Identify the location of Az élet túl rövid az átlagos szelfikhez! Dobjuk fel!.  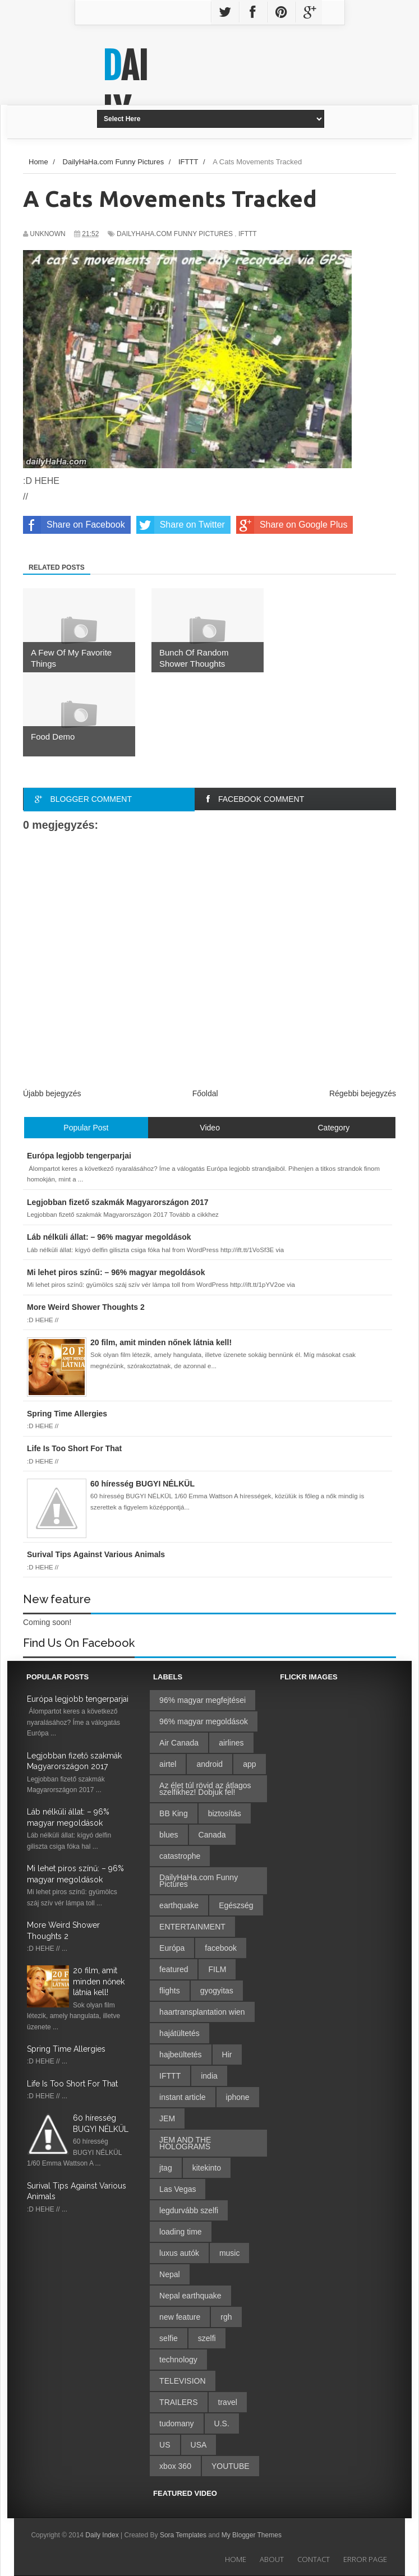
(205, 1789).